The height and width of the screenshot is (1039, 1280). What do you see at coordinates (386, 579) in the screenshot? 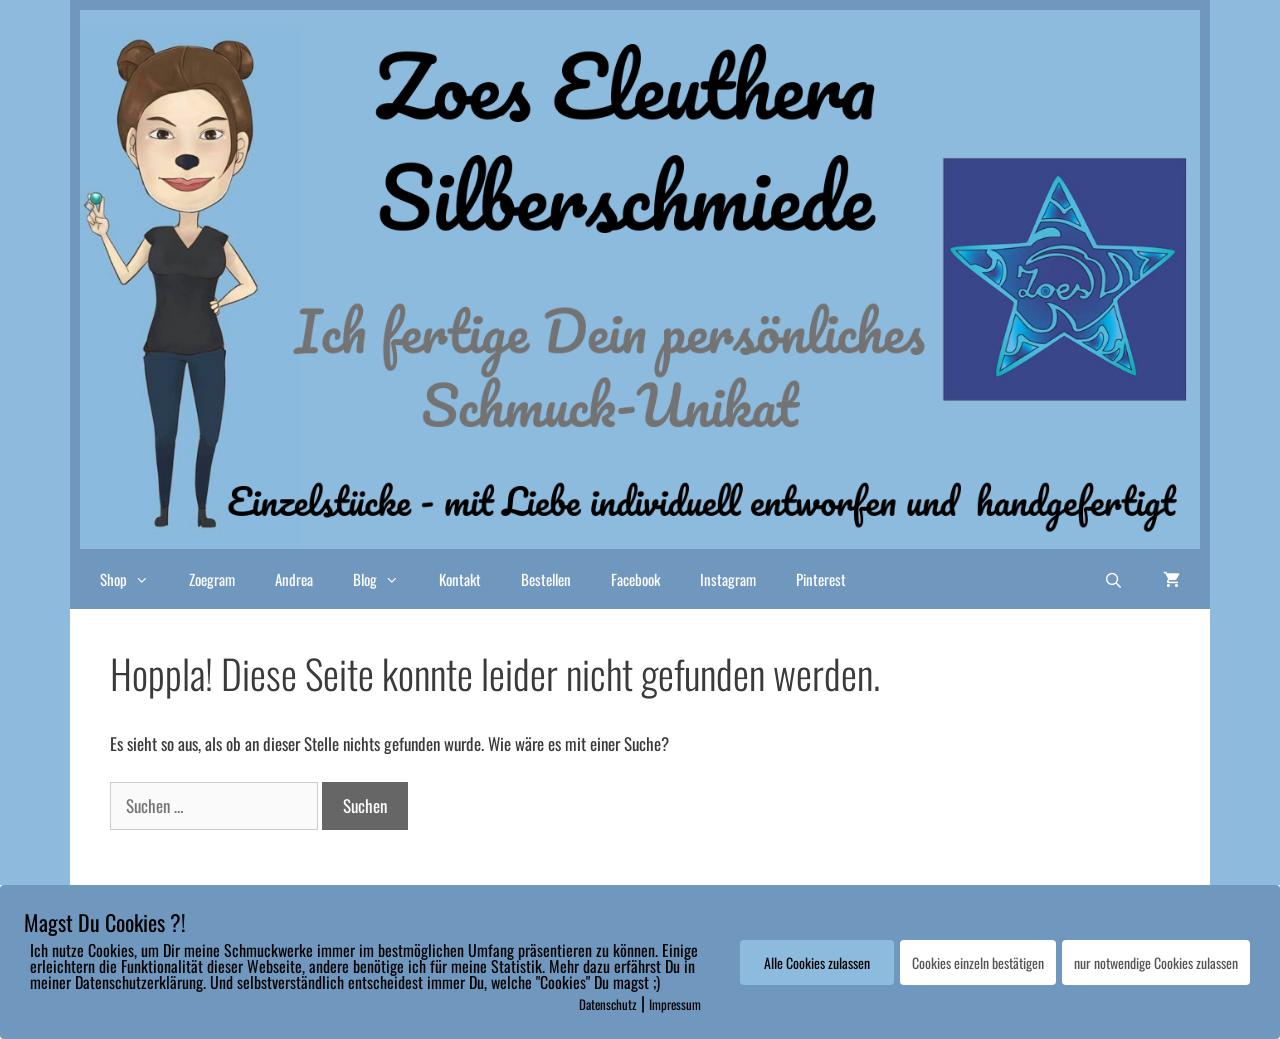
I see `Blog` at bounding box center [386, 579].